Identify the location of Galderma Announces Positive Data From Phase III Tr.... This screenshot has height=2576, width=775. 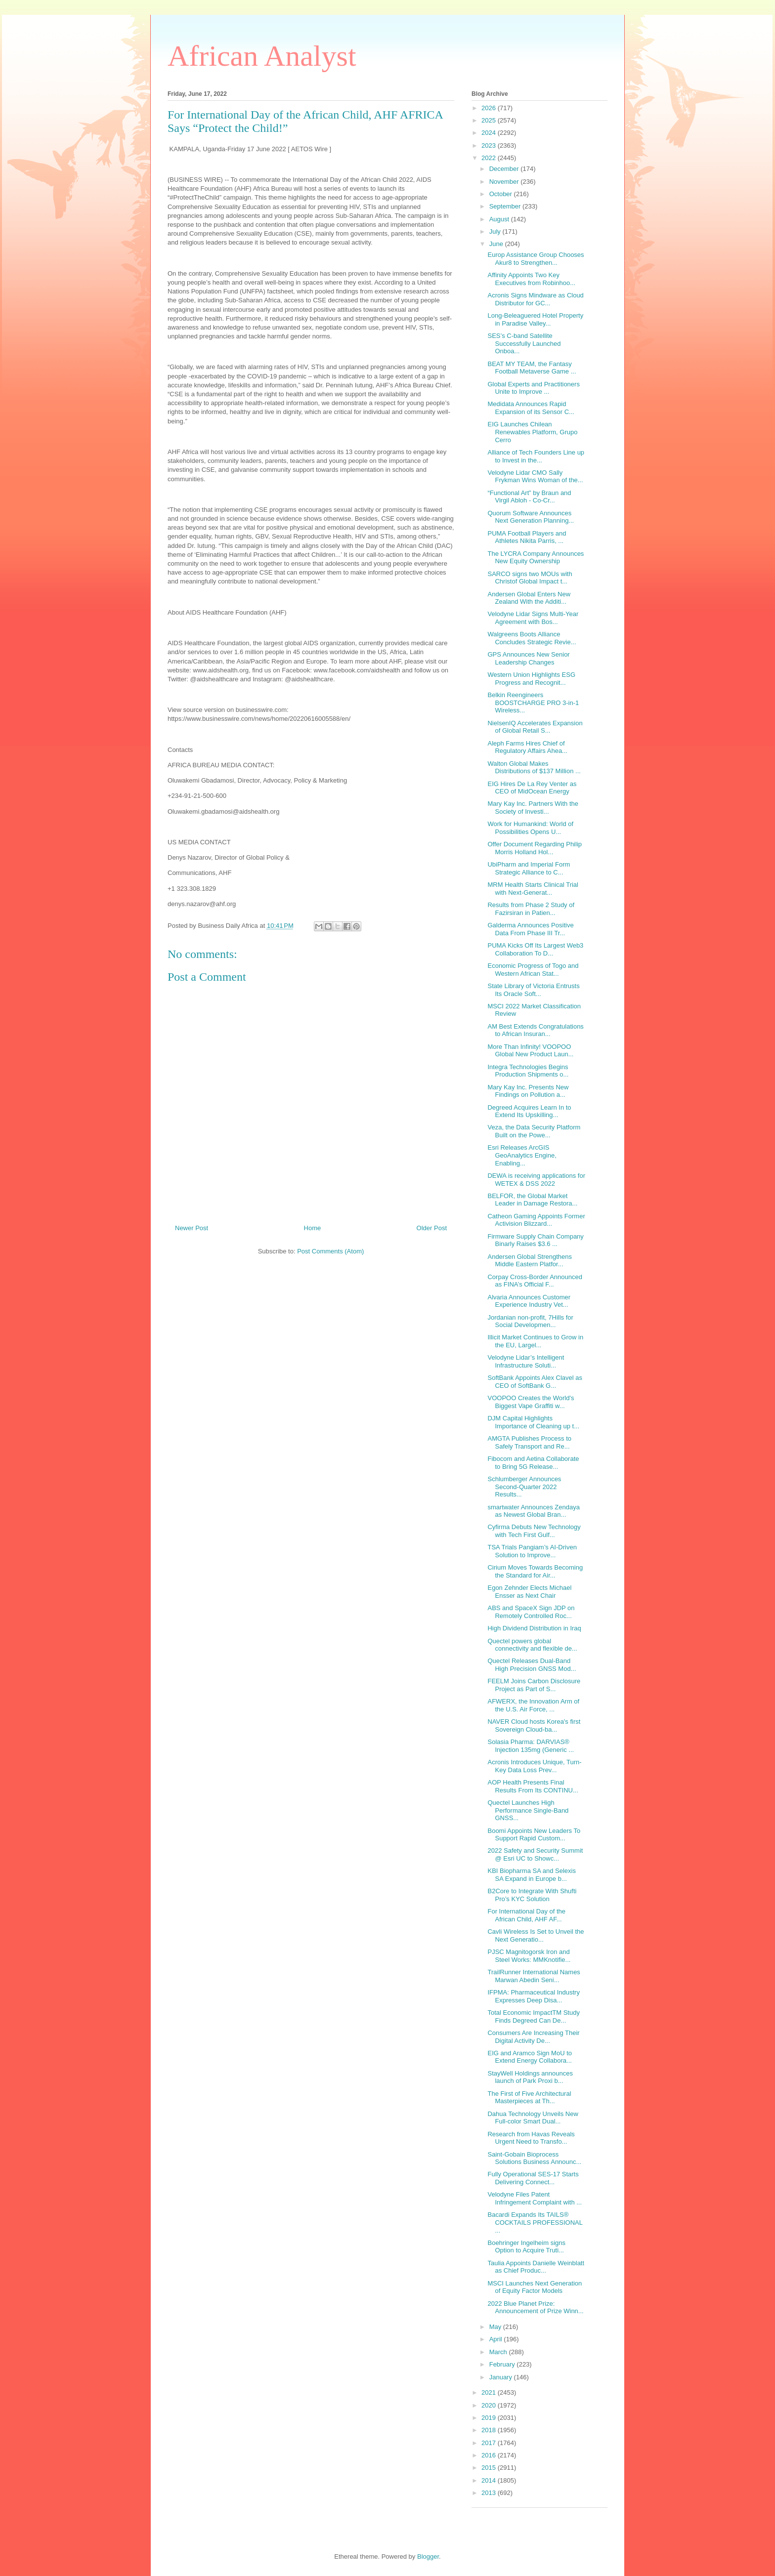
(530, 929).